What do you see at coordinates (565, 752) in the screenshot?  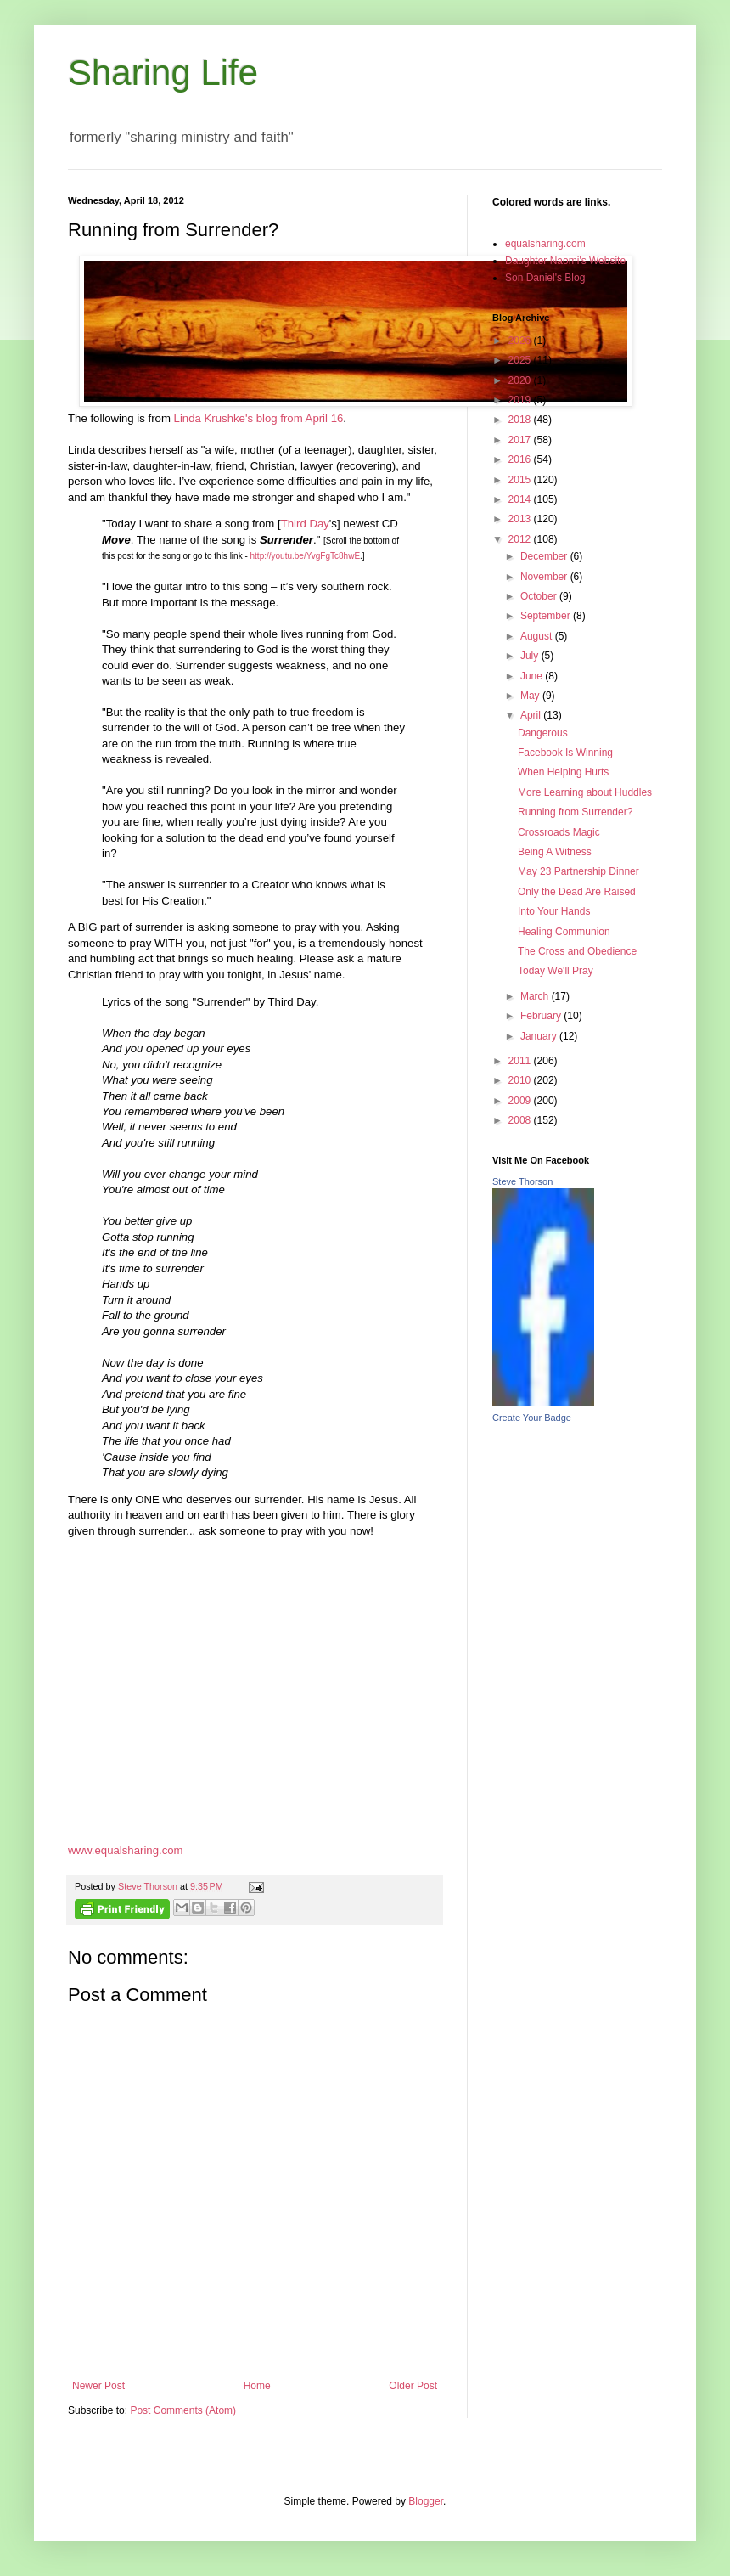 I see `Facebook Is Winning` at bounding box center [565, 752].